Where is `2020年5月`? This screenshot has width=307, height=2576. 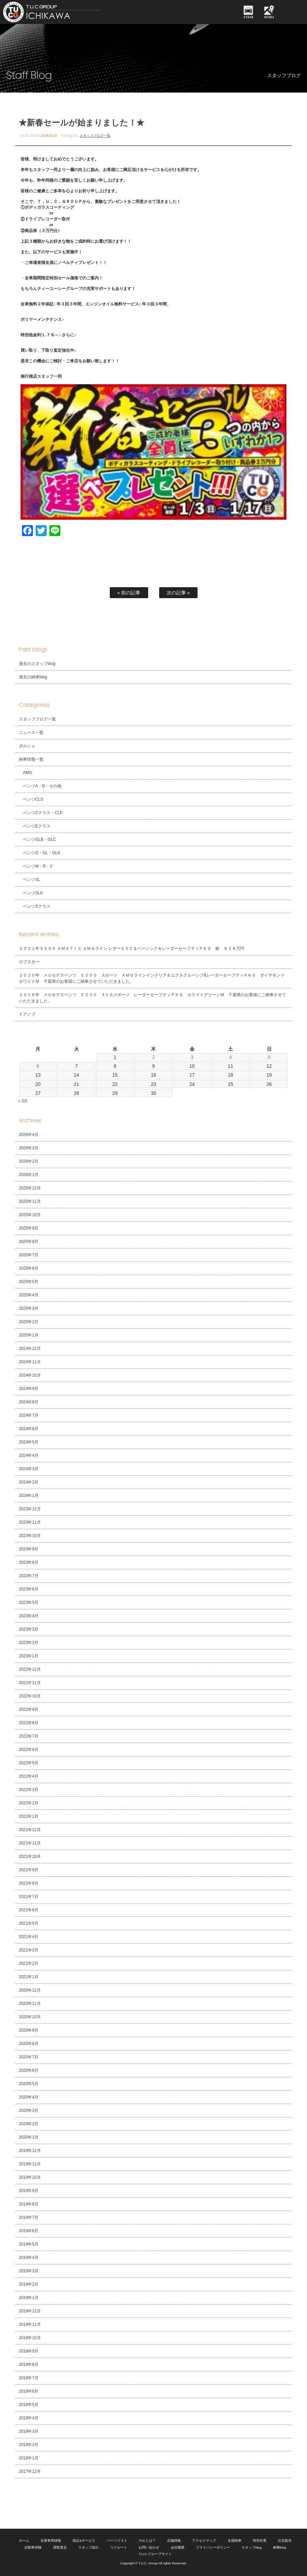 2020年5月 is located at coordinates (28, 2083).